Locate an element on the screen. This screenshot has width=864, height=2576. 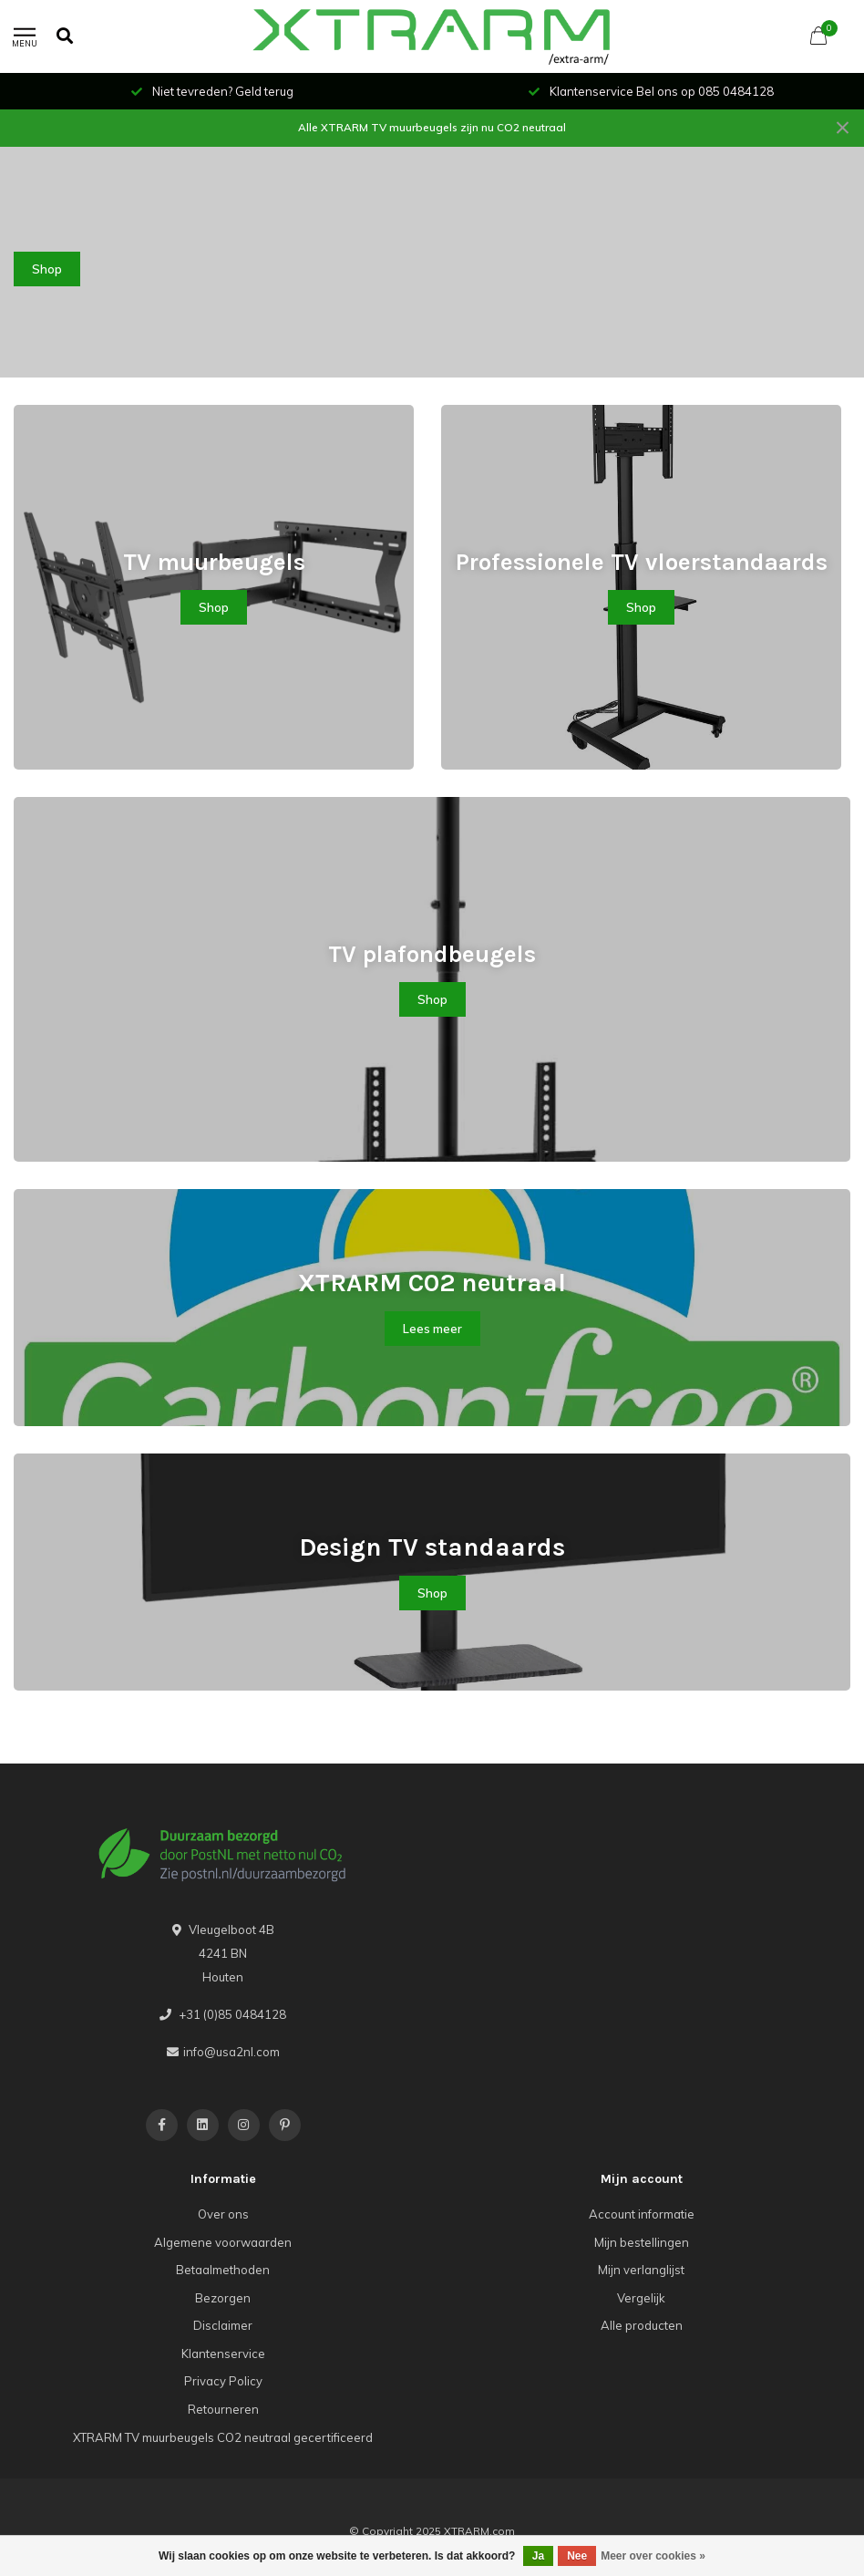
Alle producten is located at coordinates (642, 2325).